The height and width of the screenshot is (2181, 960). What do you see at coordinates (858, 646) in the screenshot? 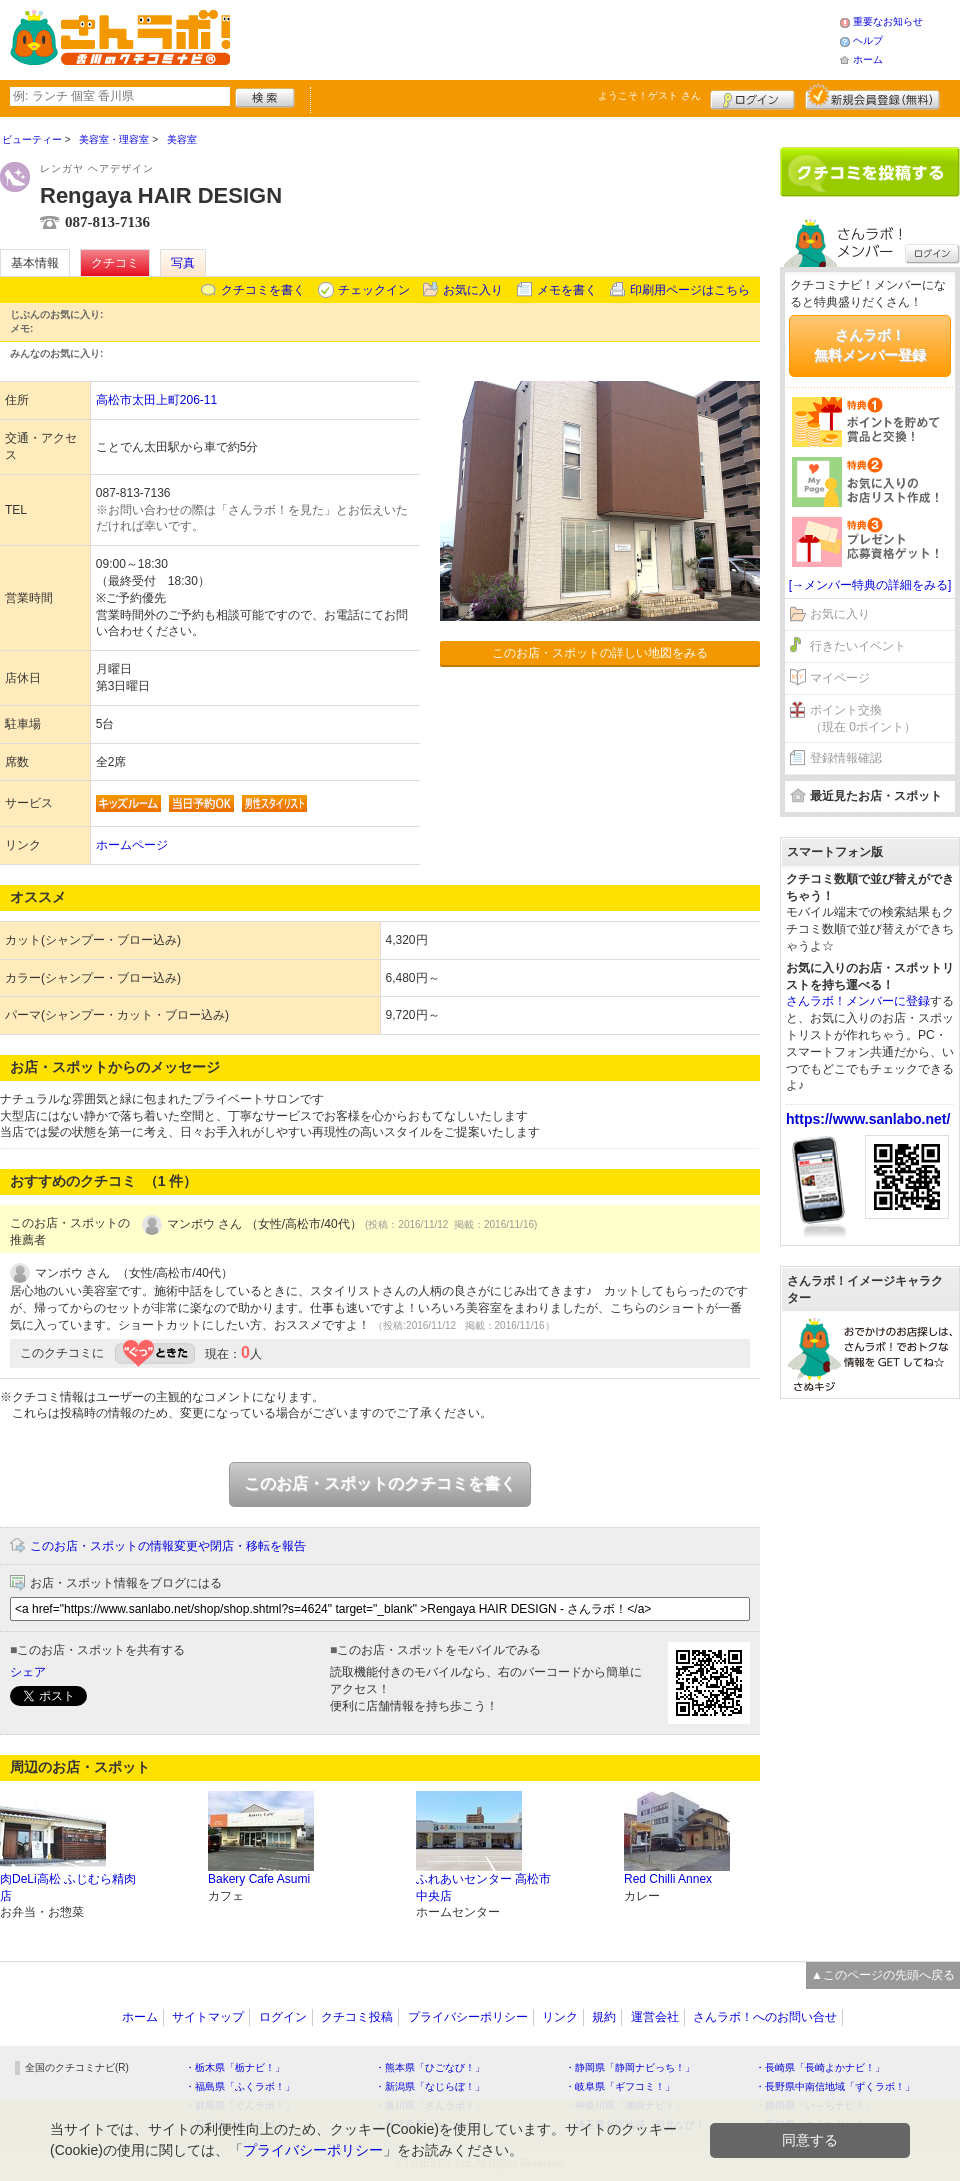
I see `行きたいイベント` at bounding box center [858, 646].